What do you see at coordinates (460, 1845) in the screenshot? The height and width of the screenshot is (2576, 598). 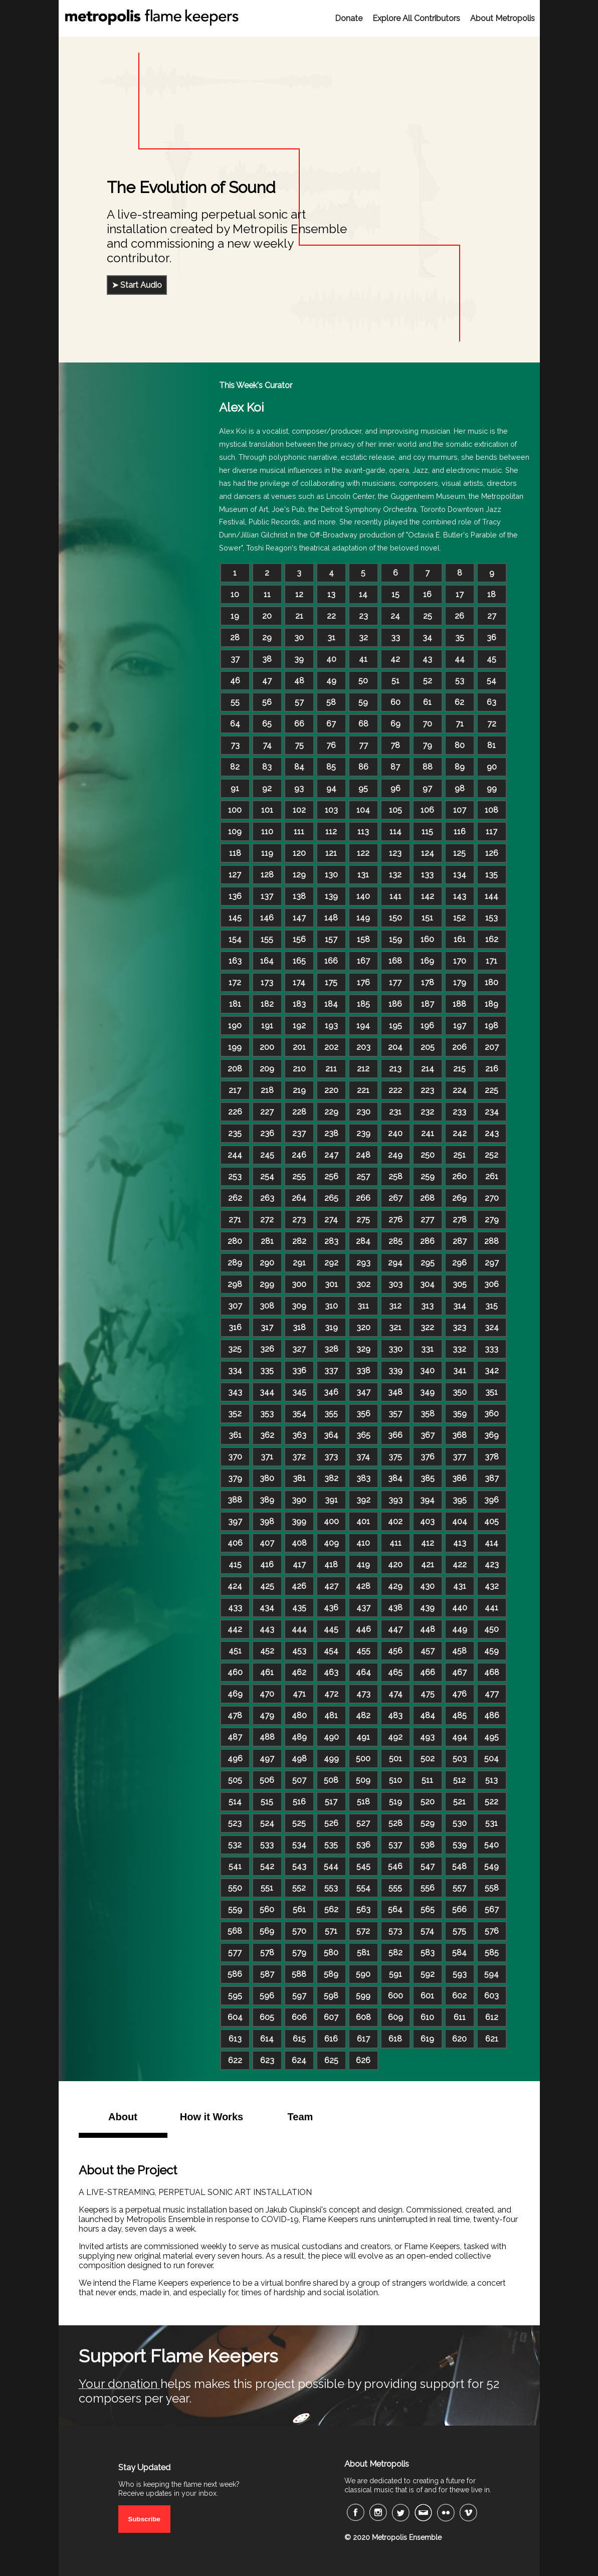 I see `539` at bounding box center [460, 1845].